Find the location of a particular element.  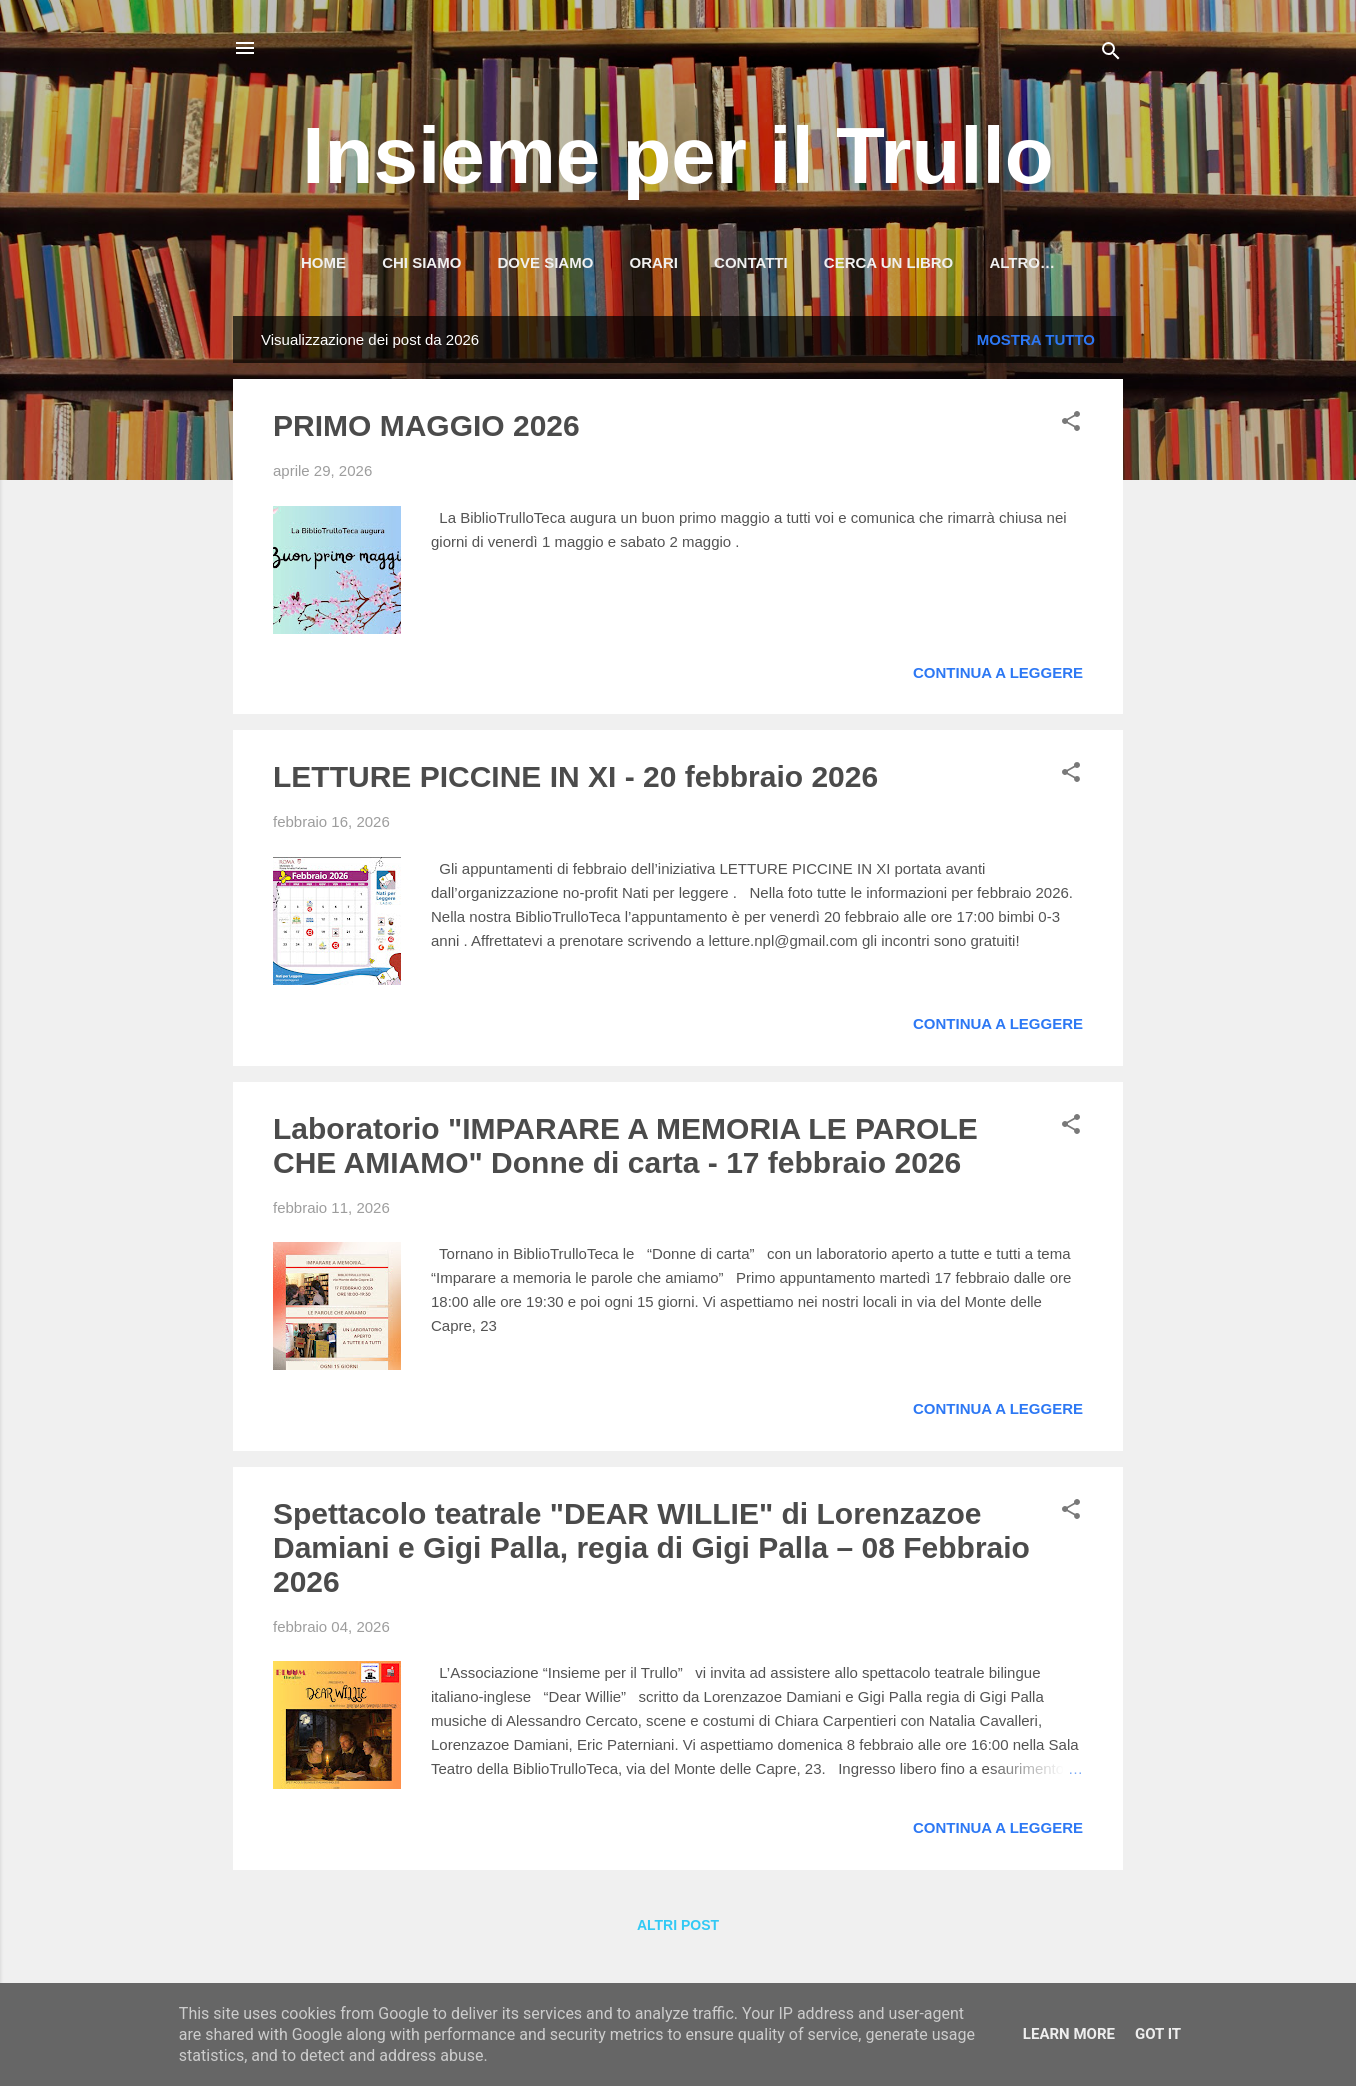

HOME is located at coordinates (323, 262).